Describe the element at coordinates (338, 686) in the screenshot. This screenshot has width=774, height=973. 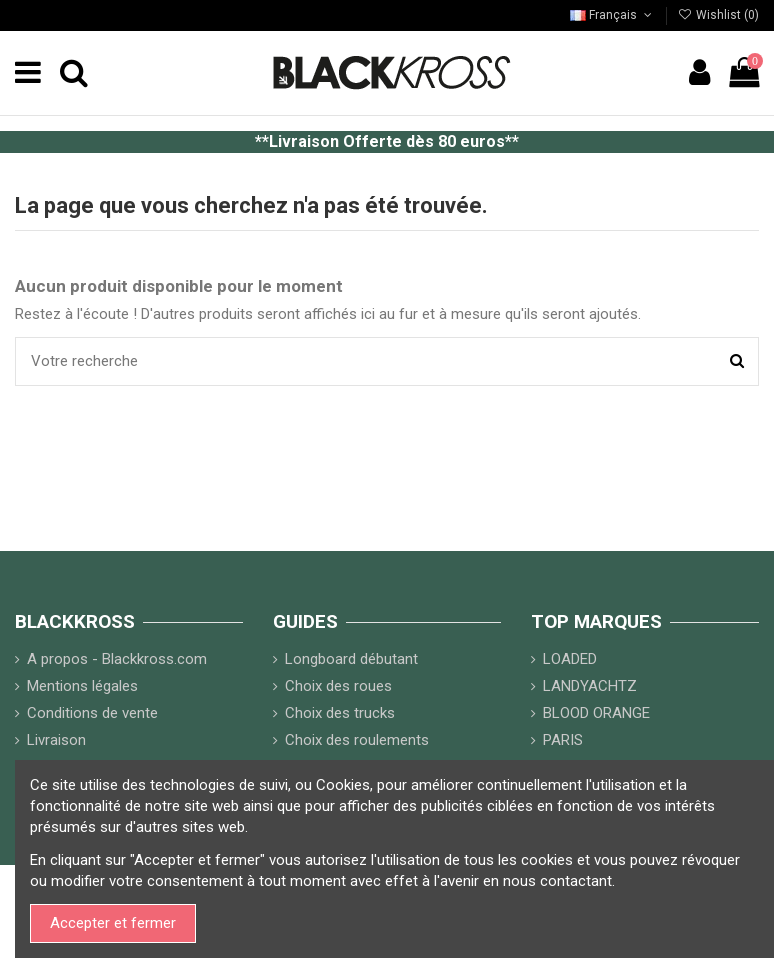
I see `Choix des roues` at that location.